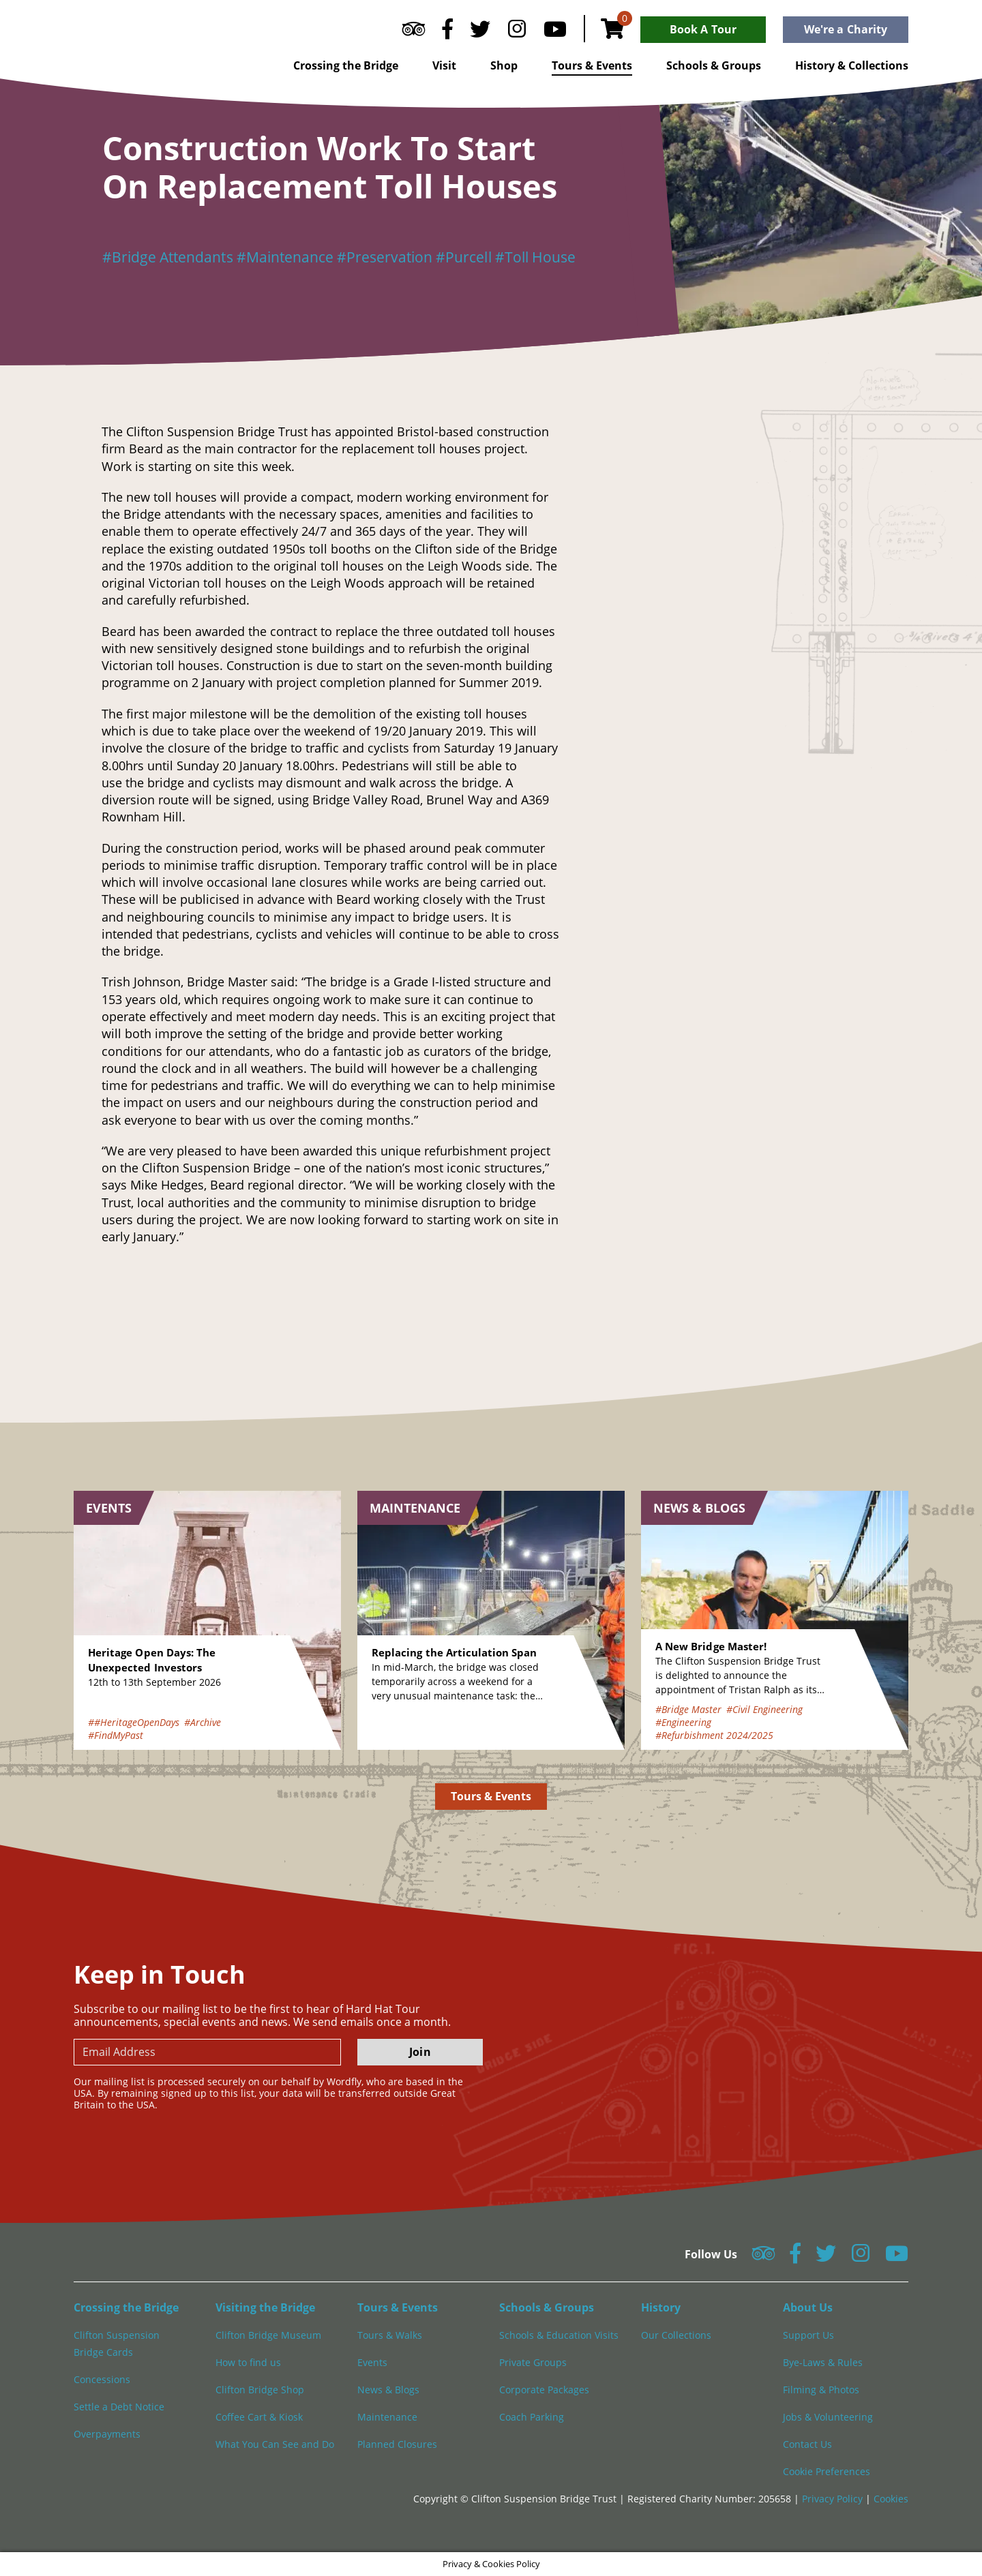  I want to click on Private Groups, so click(533, 2362).